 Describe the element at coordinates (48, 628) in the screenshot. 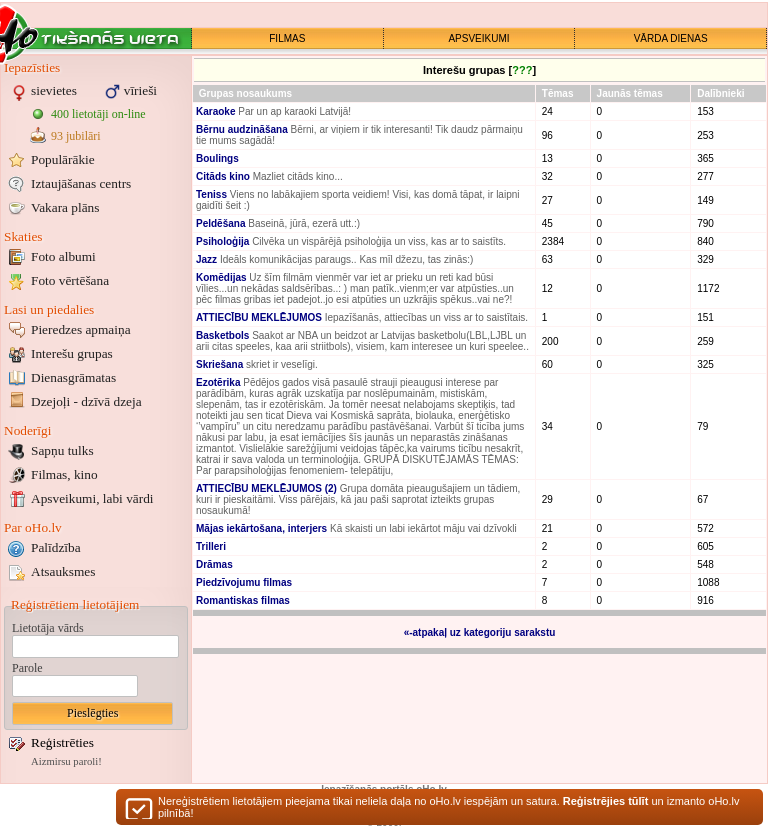

I see `Lietotāja vārds` at that location.